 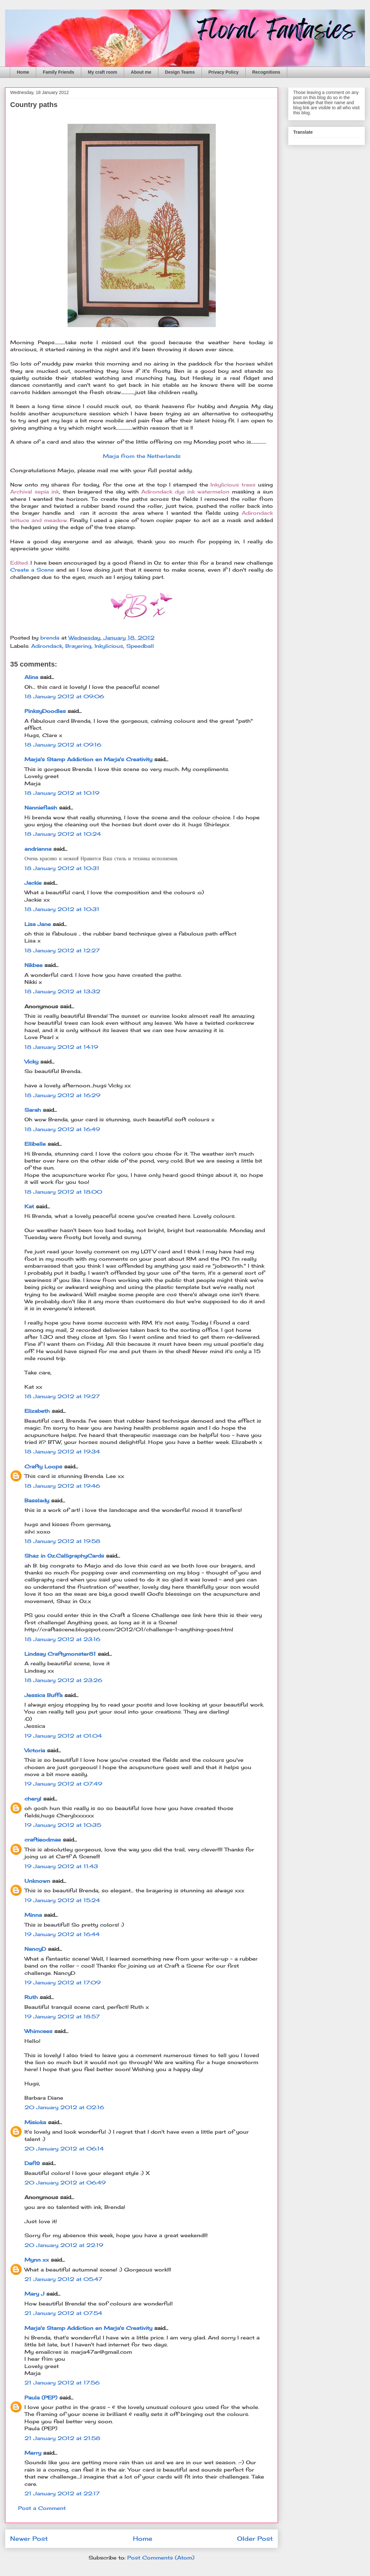 What do you see at coordinates (62, 1982) in the screenshot?
I see `19 January 2012 at 17:09` at bounding box center [62, 1982].